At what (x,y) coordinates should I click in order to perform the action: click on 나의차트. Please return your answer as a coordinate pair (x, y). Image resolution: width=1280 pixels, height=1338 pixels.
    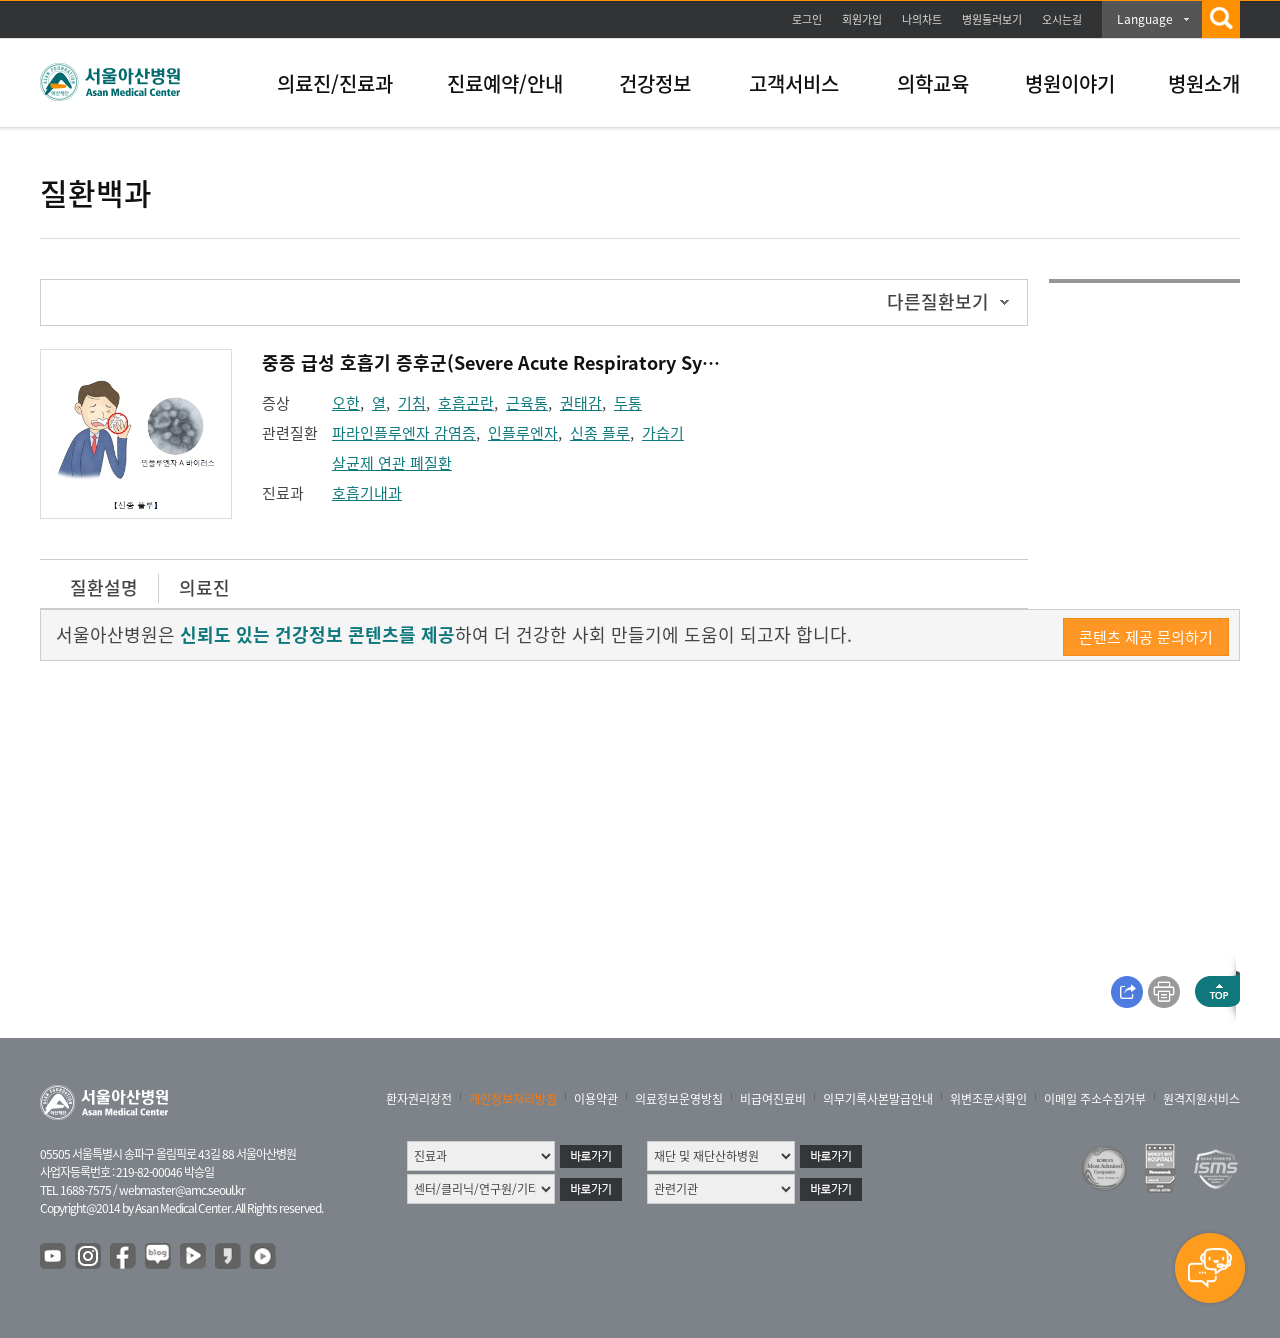
    Looking at the image, I should click on (922, 19).